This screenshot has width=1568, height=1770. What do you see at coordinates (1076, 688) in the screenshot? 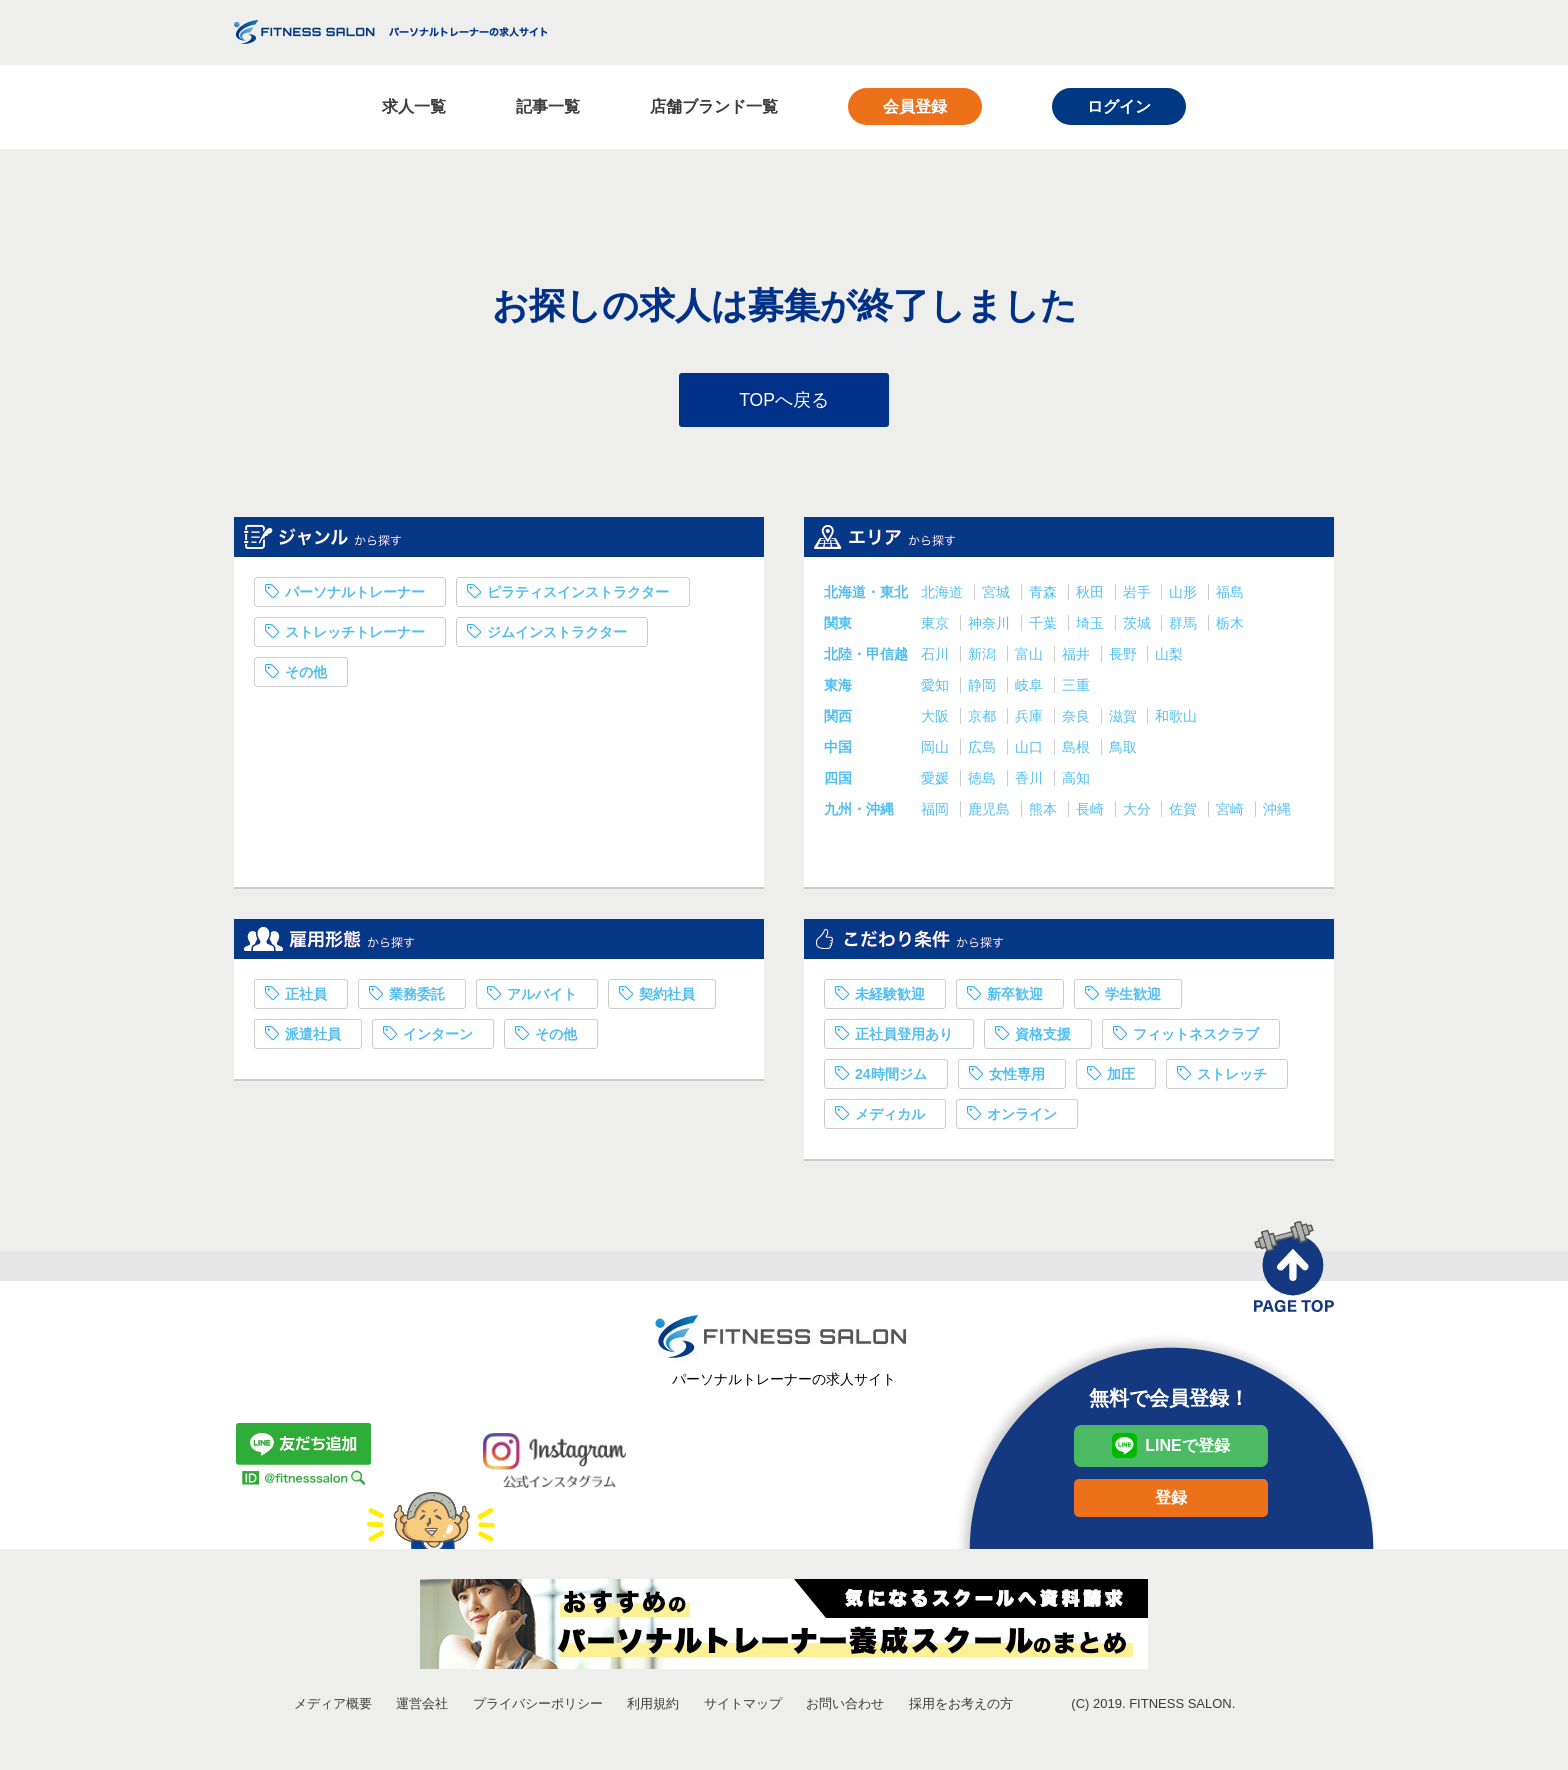
I see `三重` at bounding box center [1076, 688].